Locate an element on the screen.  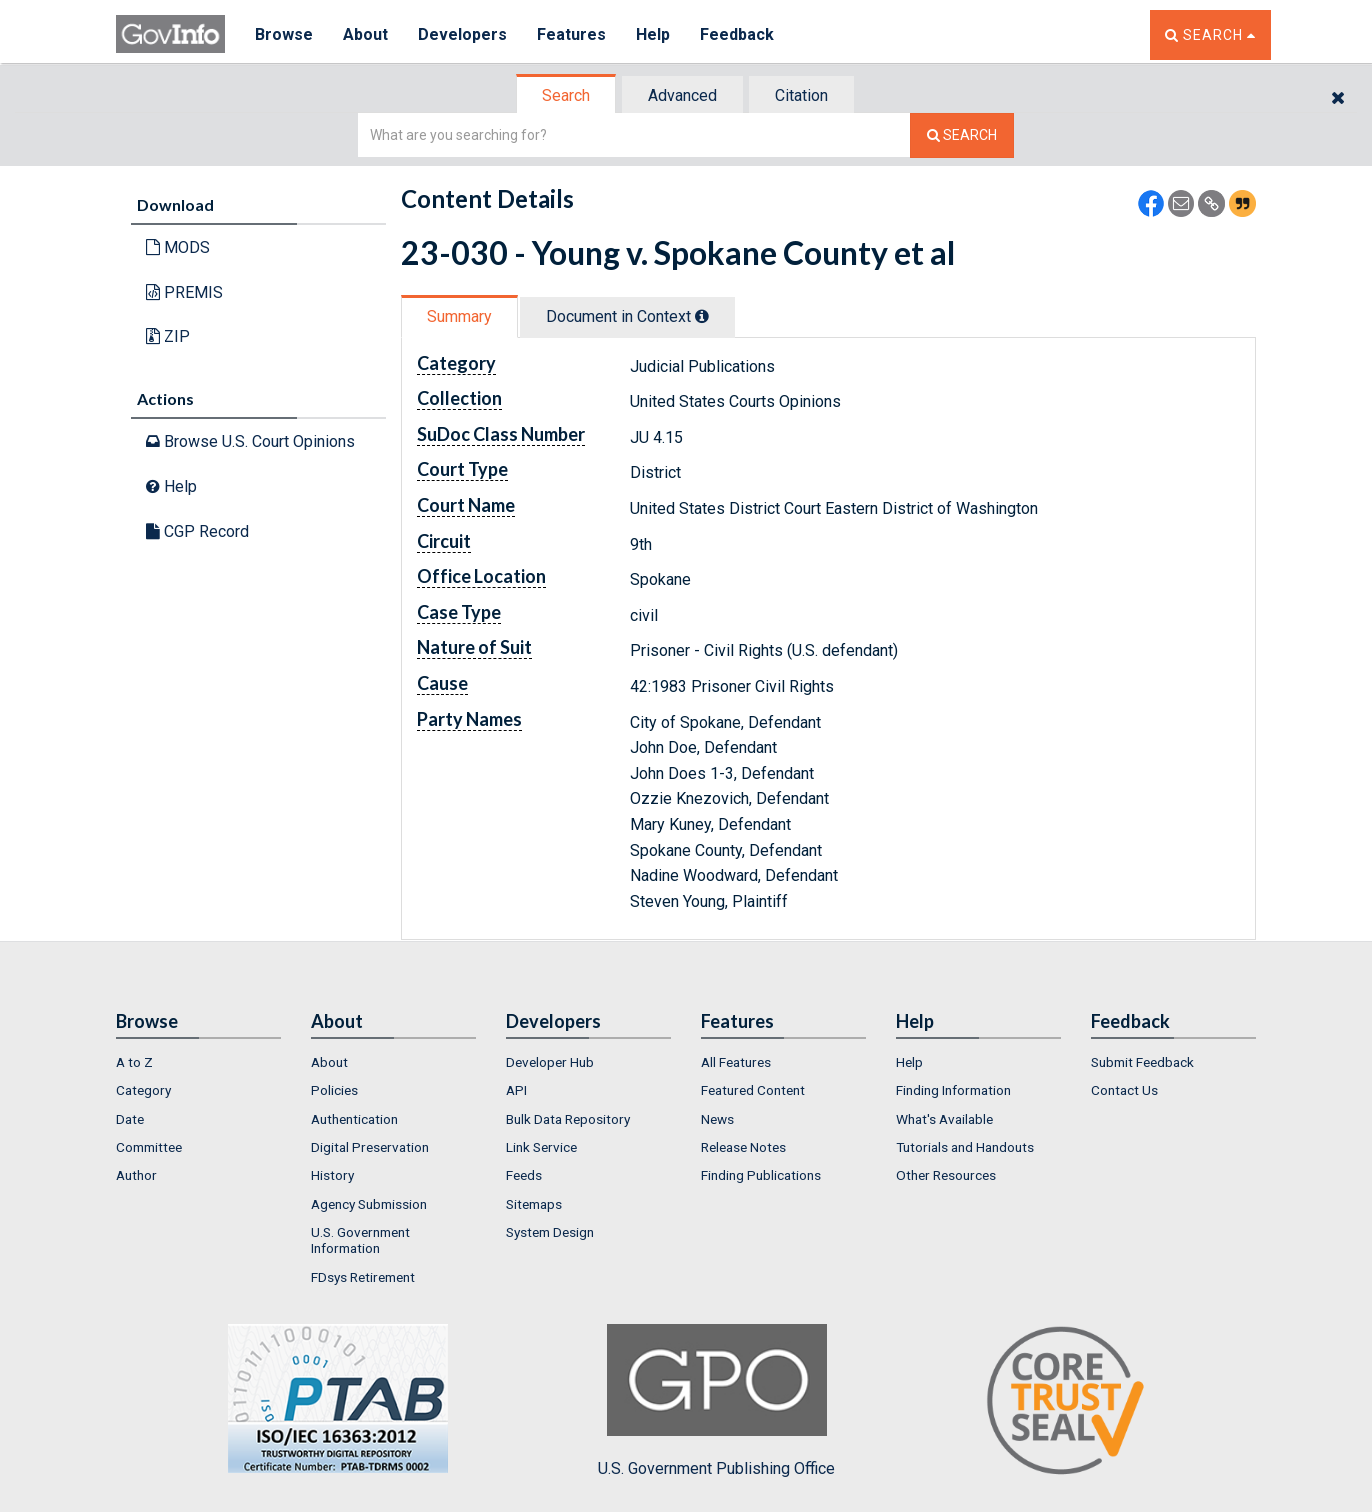
Contact Us is located at coordinates (1124, 1090).